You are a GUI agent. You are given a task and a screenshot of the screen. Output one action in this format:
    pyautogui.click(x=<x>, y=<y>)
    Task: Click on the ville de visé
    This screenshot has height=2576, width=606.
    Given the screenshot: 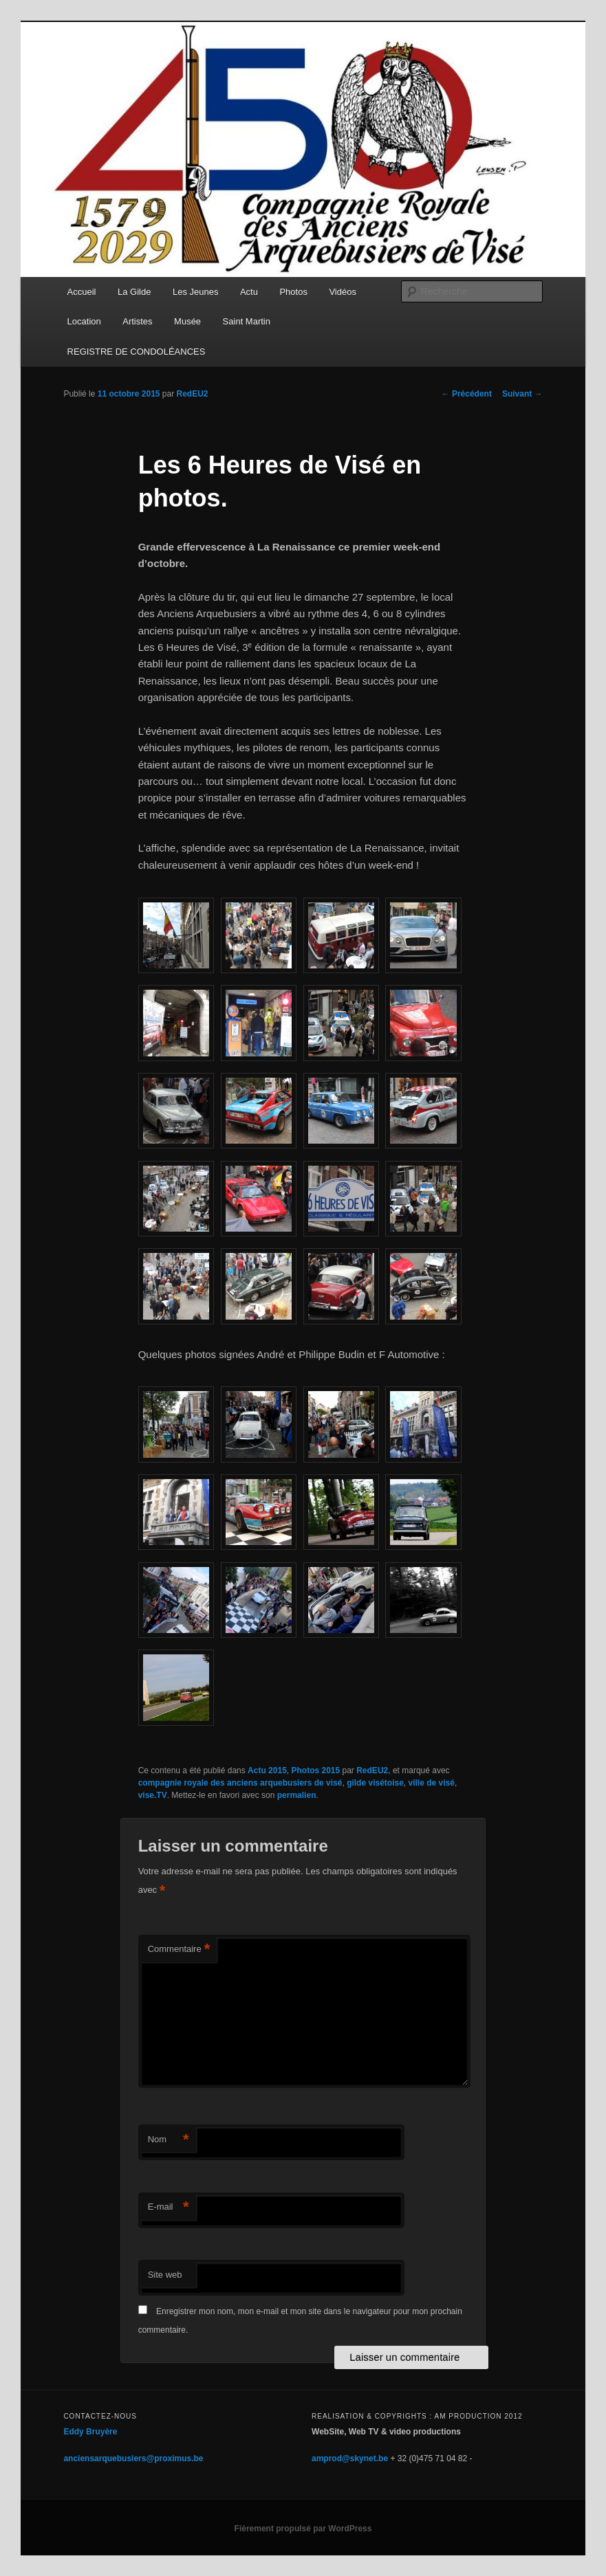 What is the action you would take?
    pyautogui.click(x=432, y=1783)
    